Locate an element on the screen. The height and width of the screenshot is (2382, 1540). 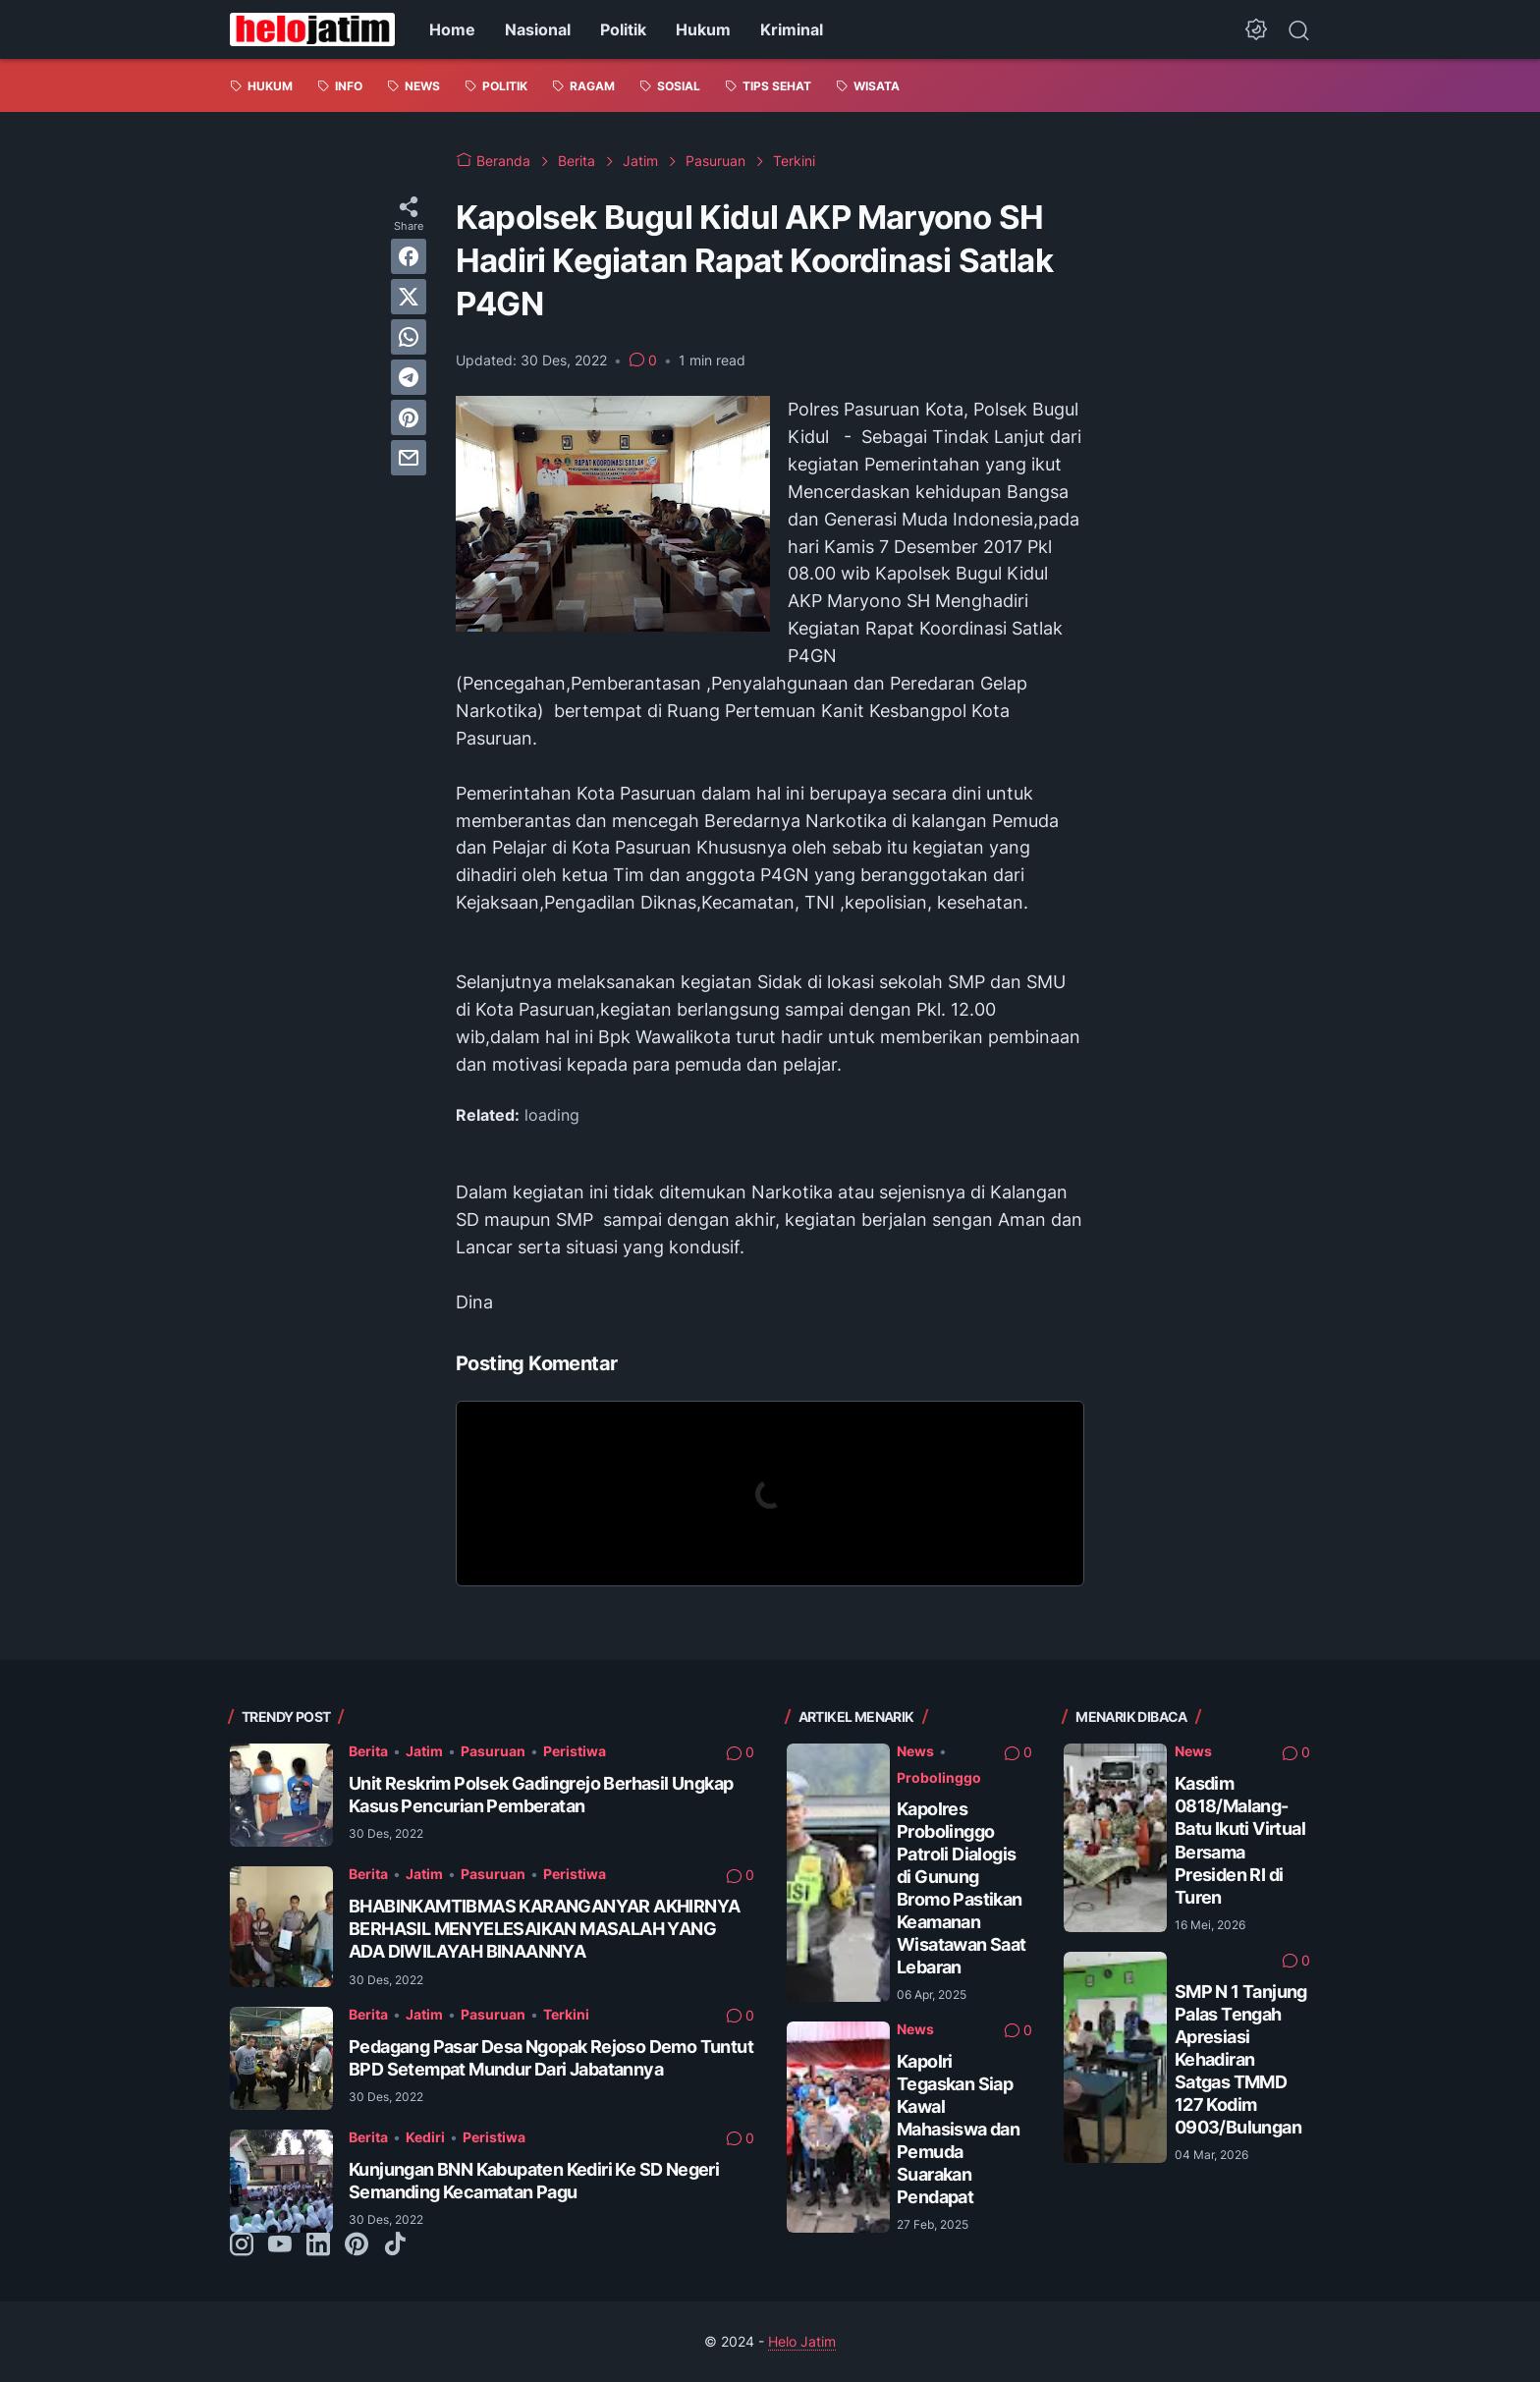
[email] is located at coordinates (408, 457).